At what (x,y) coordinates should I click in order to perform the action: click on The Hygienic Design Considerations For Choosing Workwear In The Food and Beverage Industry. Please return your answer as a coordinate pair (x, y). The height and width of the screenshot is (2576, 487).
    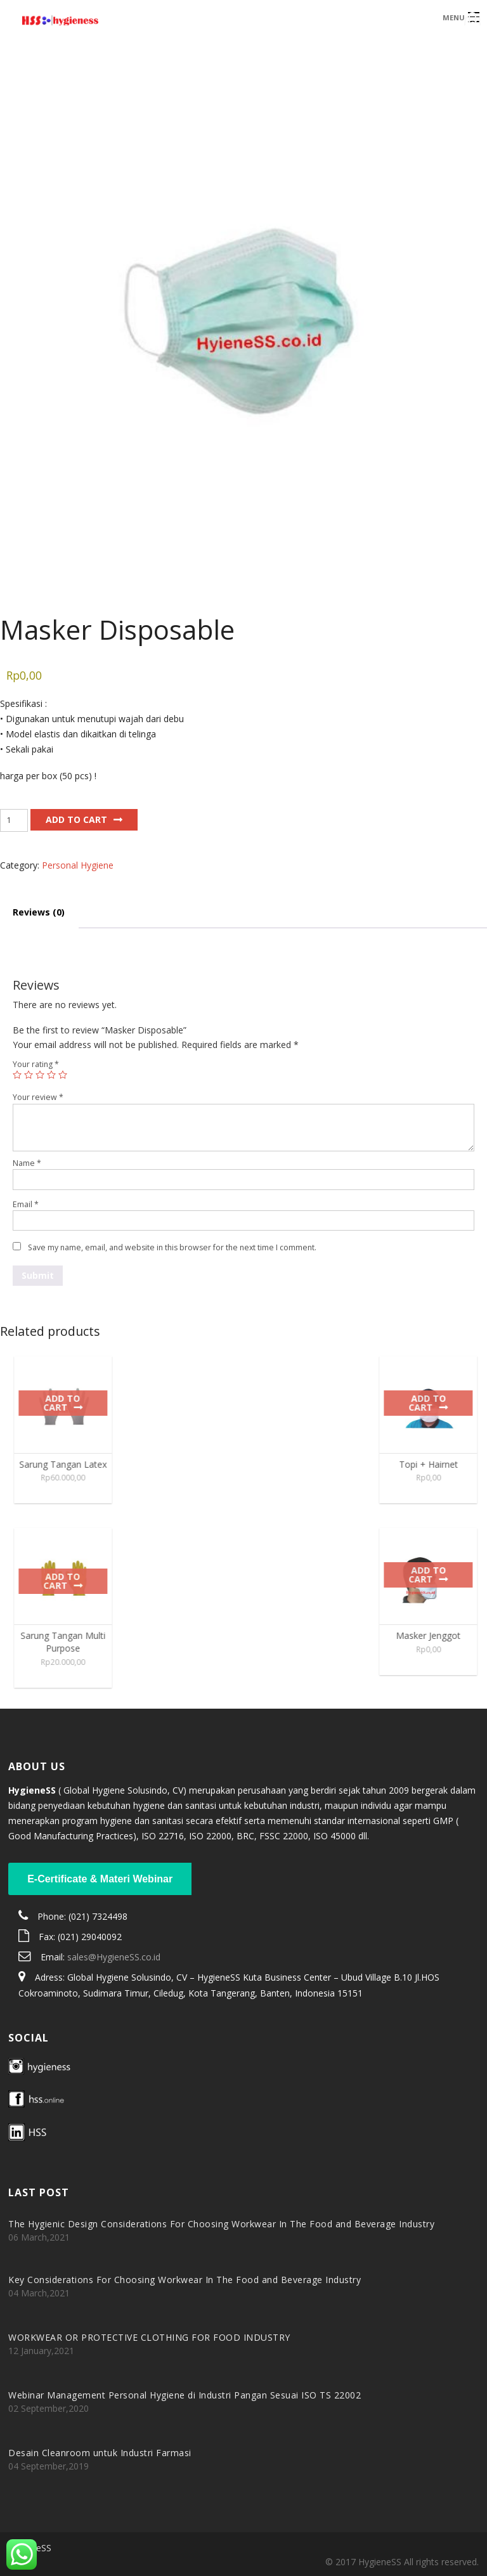
    Looking at the image, I should click on (221, 2224).